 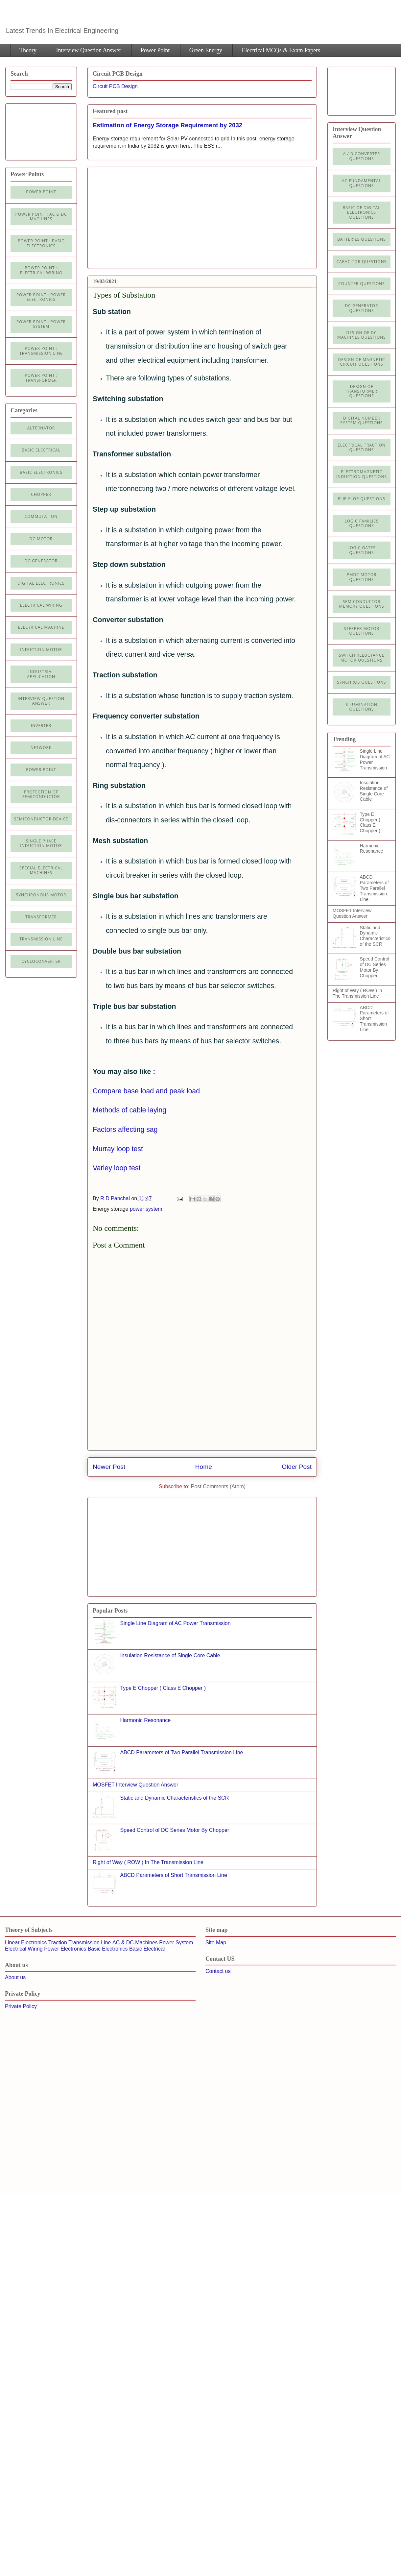 I want to click on Power Point : Electrical Wiring, so click(x=41, y=270).